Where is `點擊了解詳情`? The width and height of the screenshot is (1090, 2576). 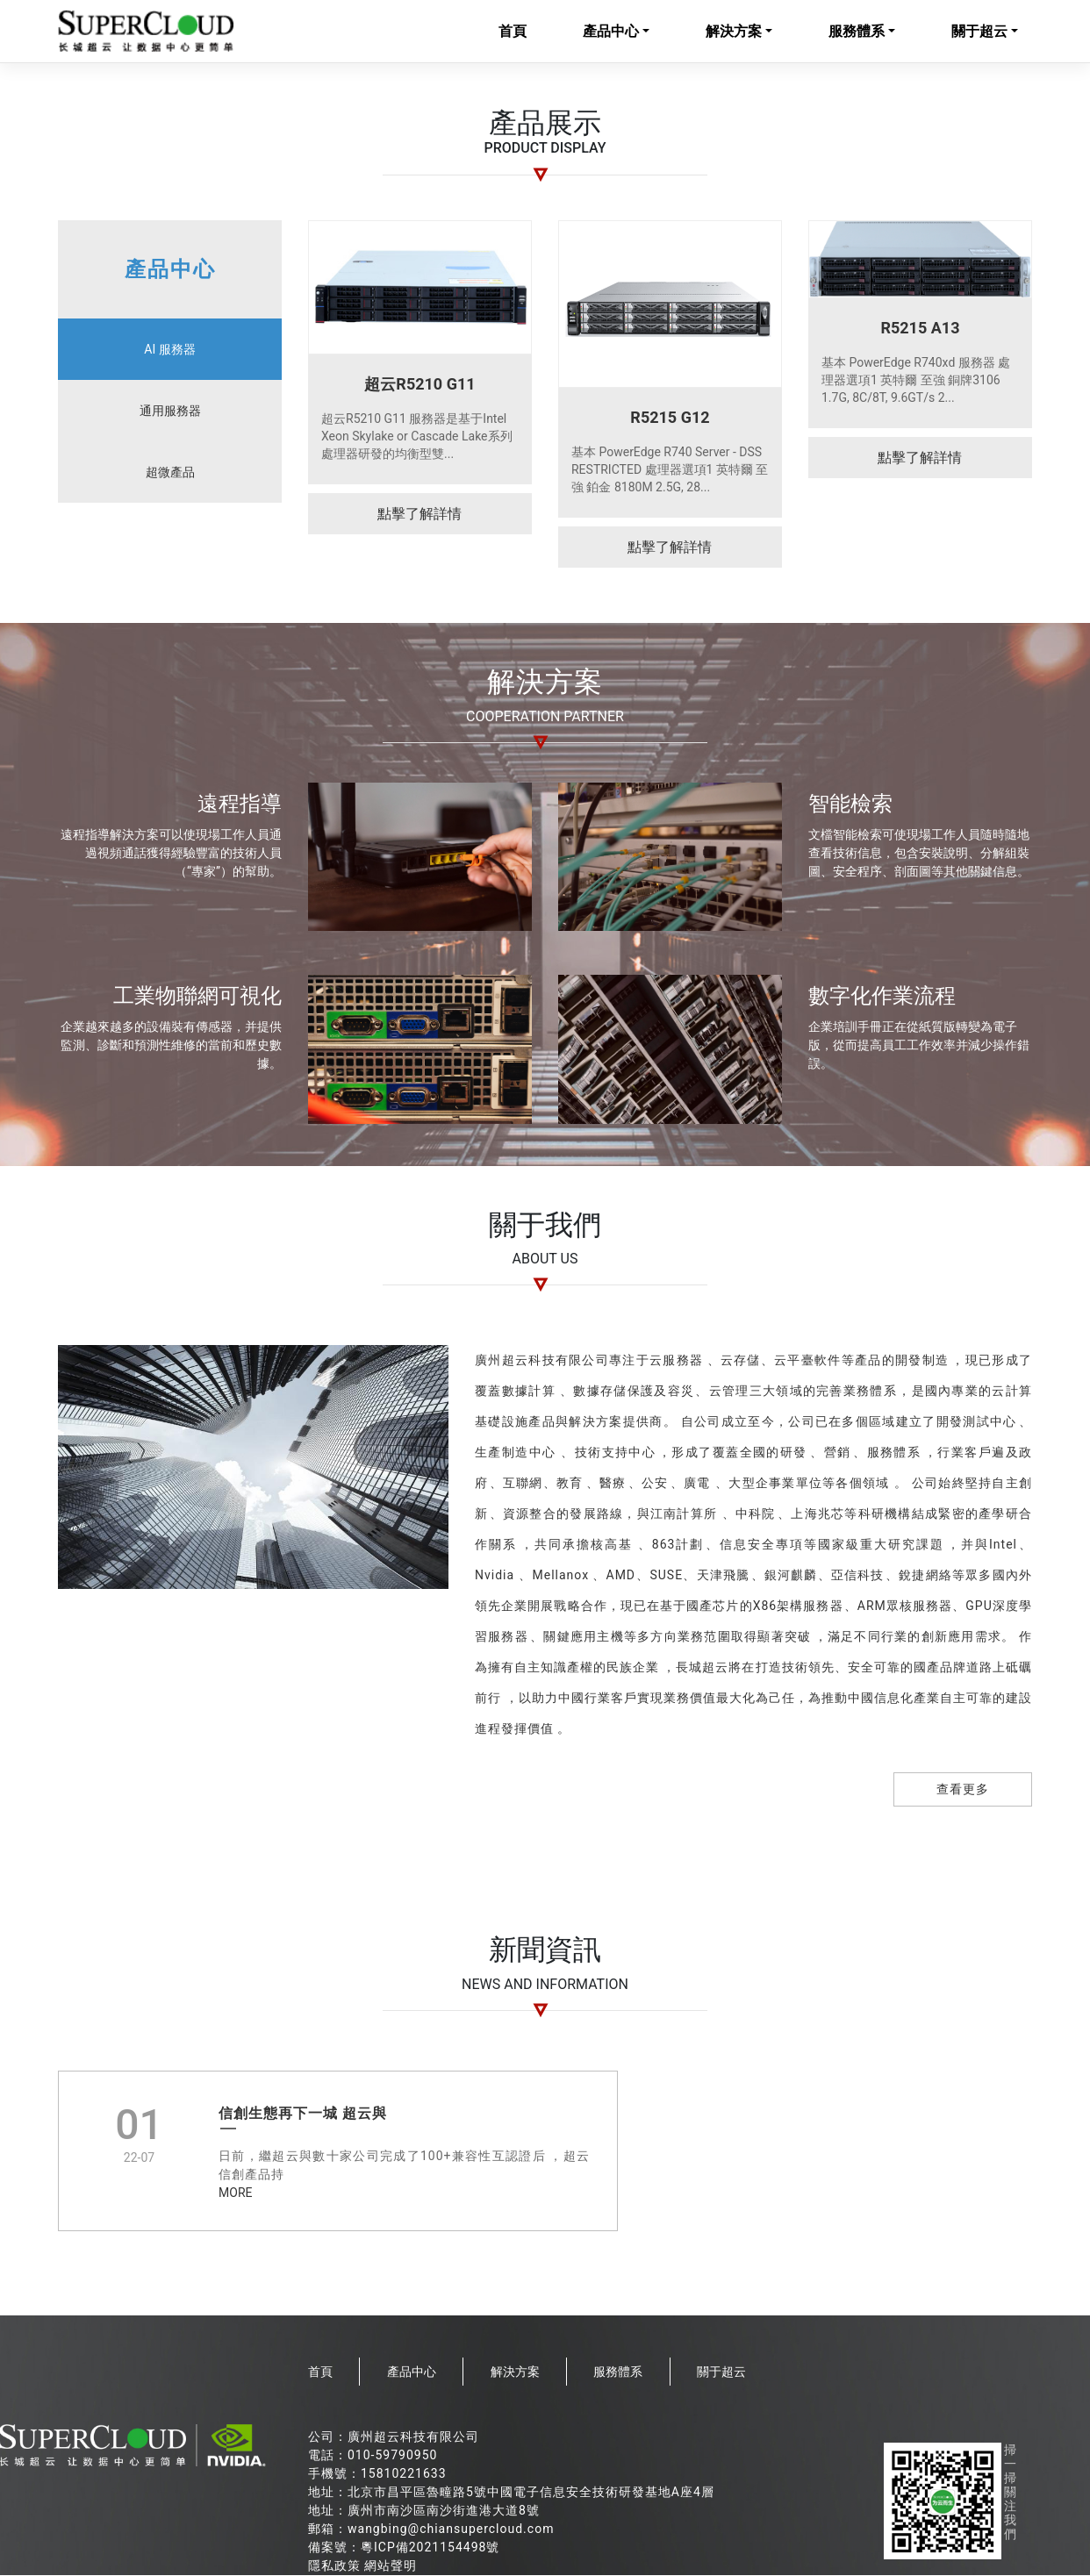
點擊了解詳情 is located at coordinates (419, 514).